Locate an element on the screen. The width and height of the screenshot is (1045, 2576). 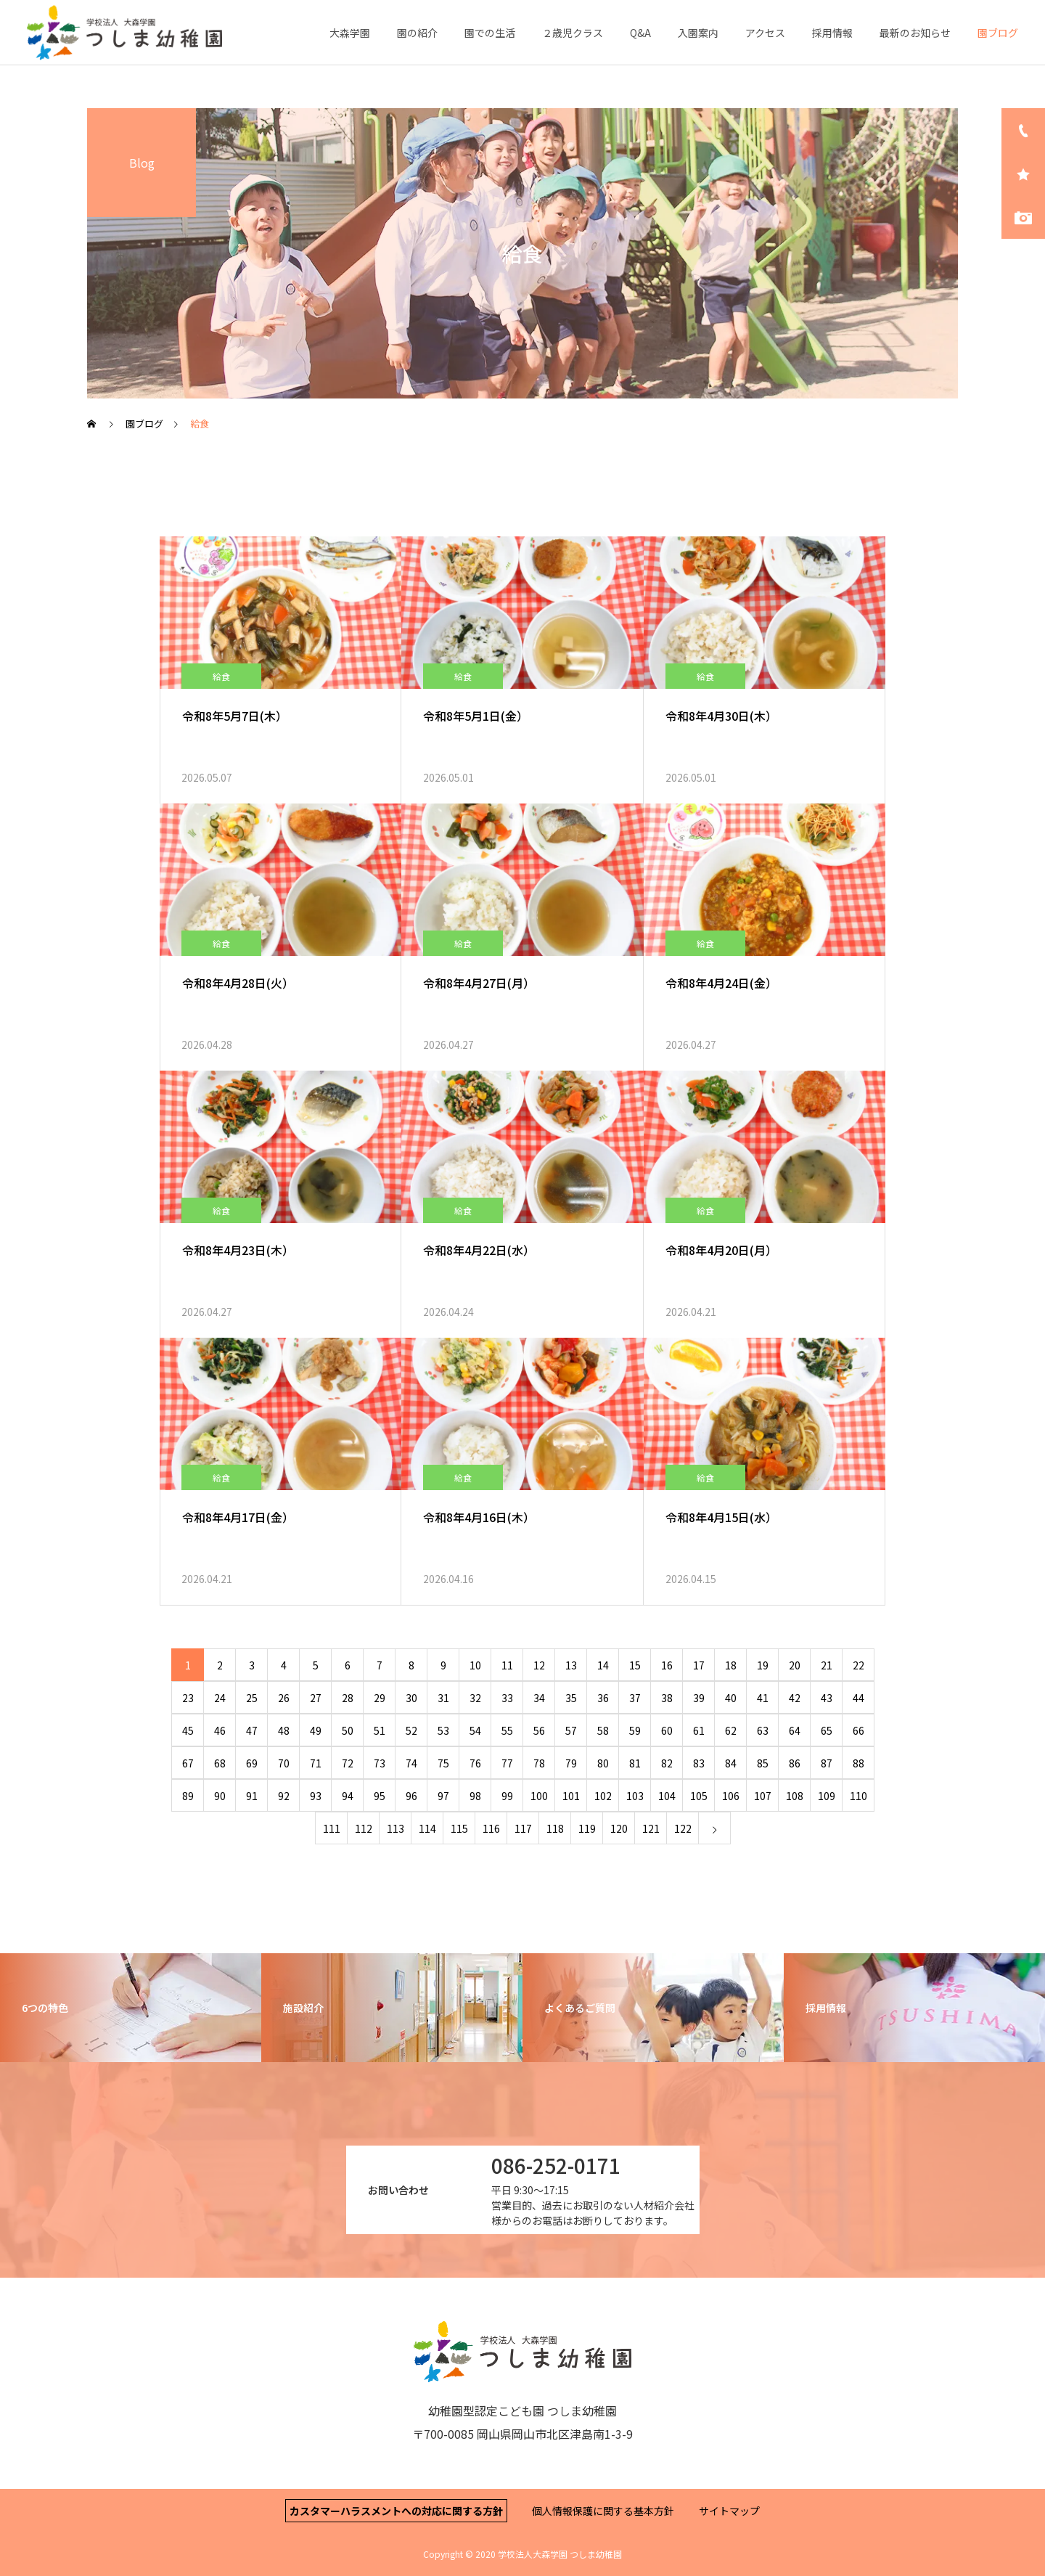
29 is located at coordinates (379, 1697).